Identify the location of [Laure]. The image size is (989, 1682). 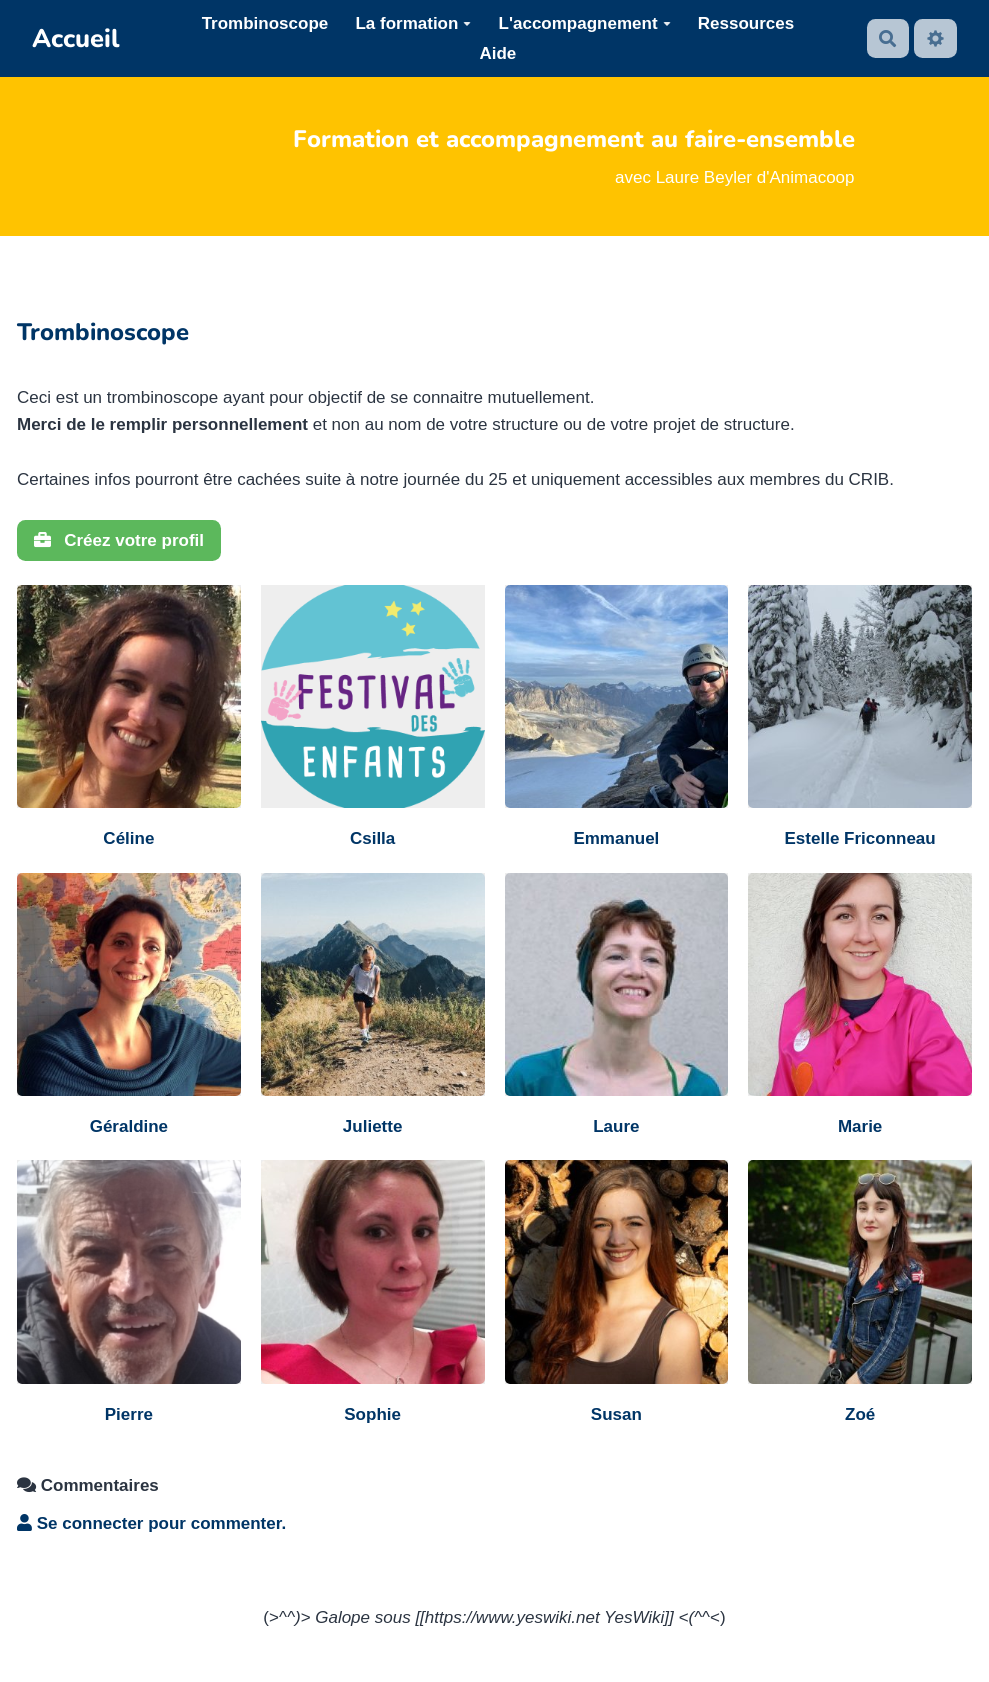
(617, 1007).